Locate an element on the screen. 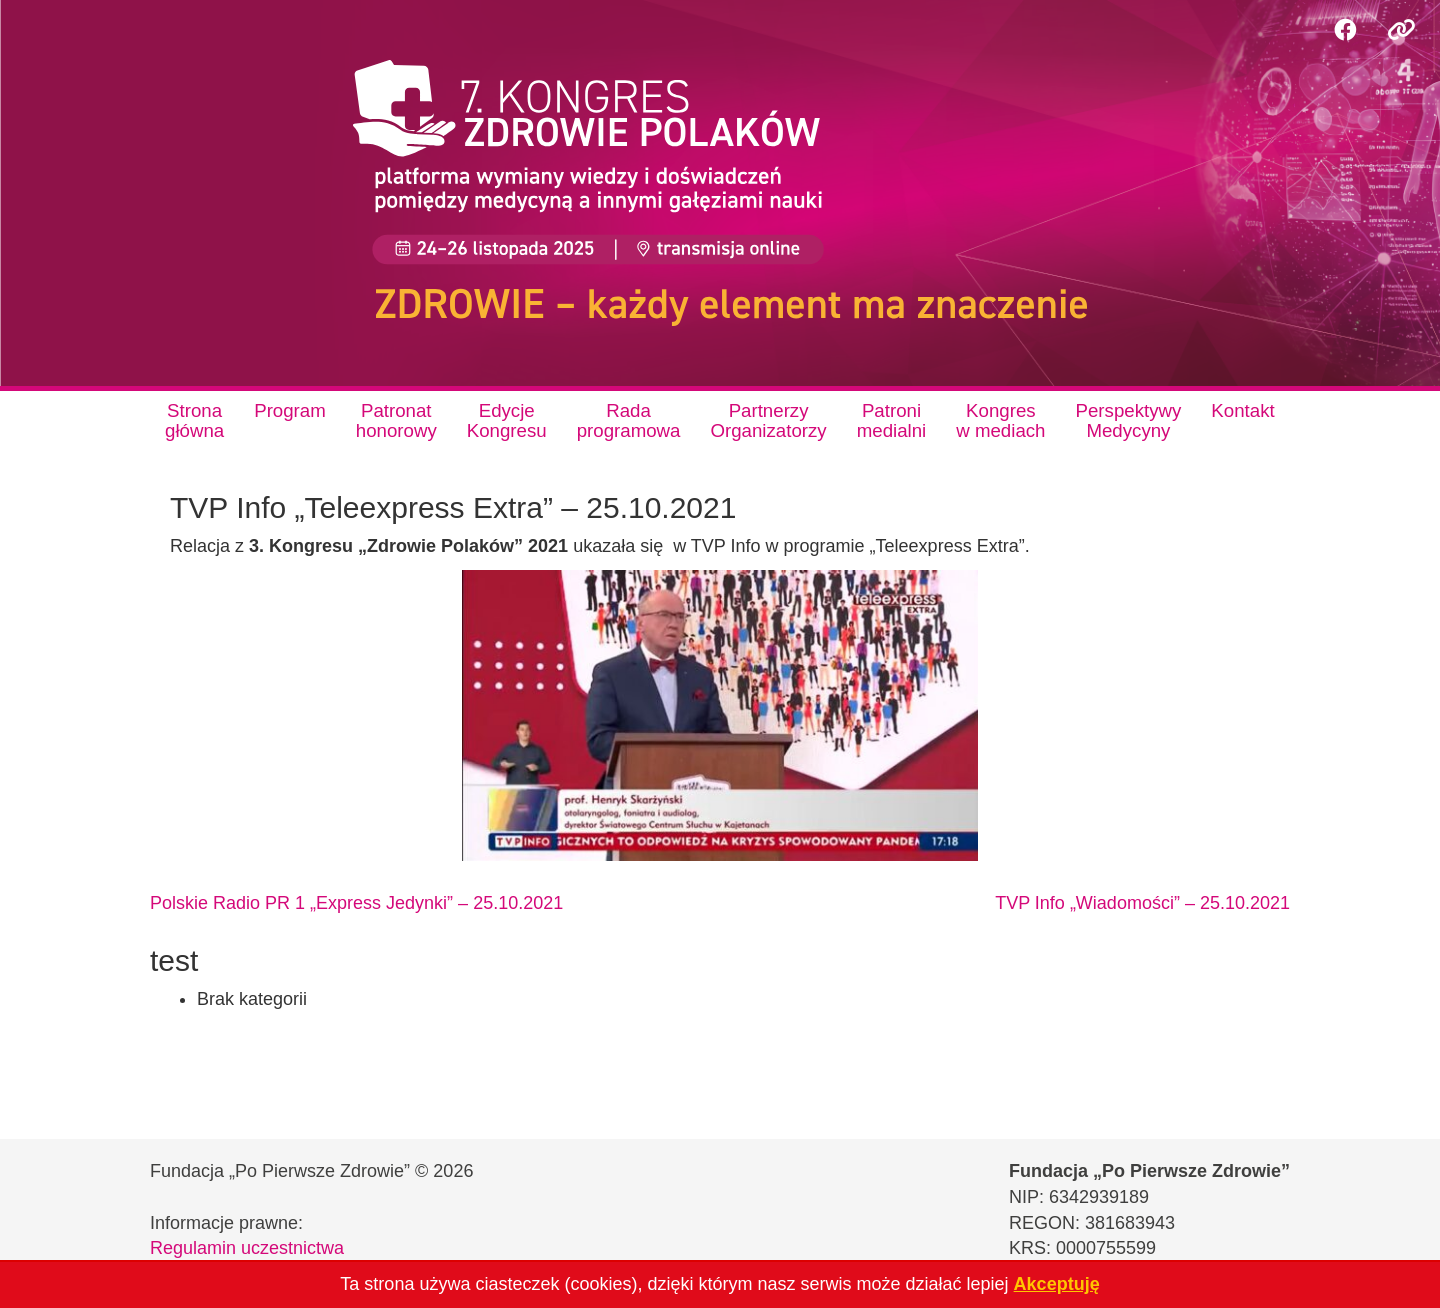 The width and height of the screenshot is (1440, 1308). Patronathonorowy is located at coordinates (396, 420).